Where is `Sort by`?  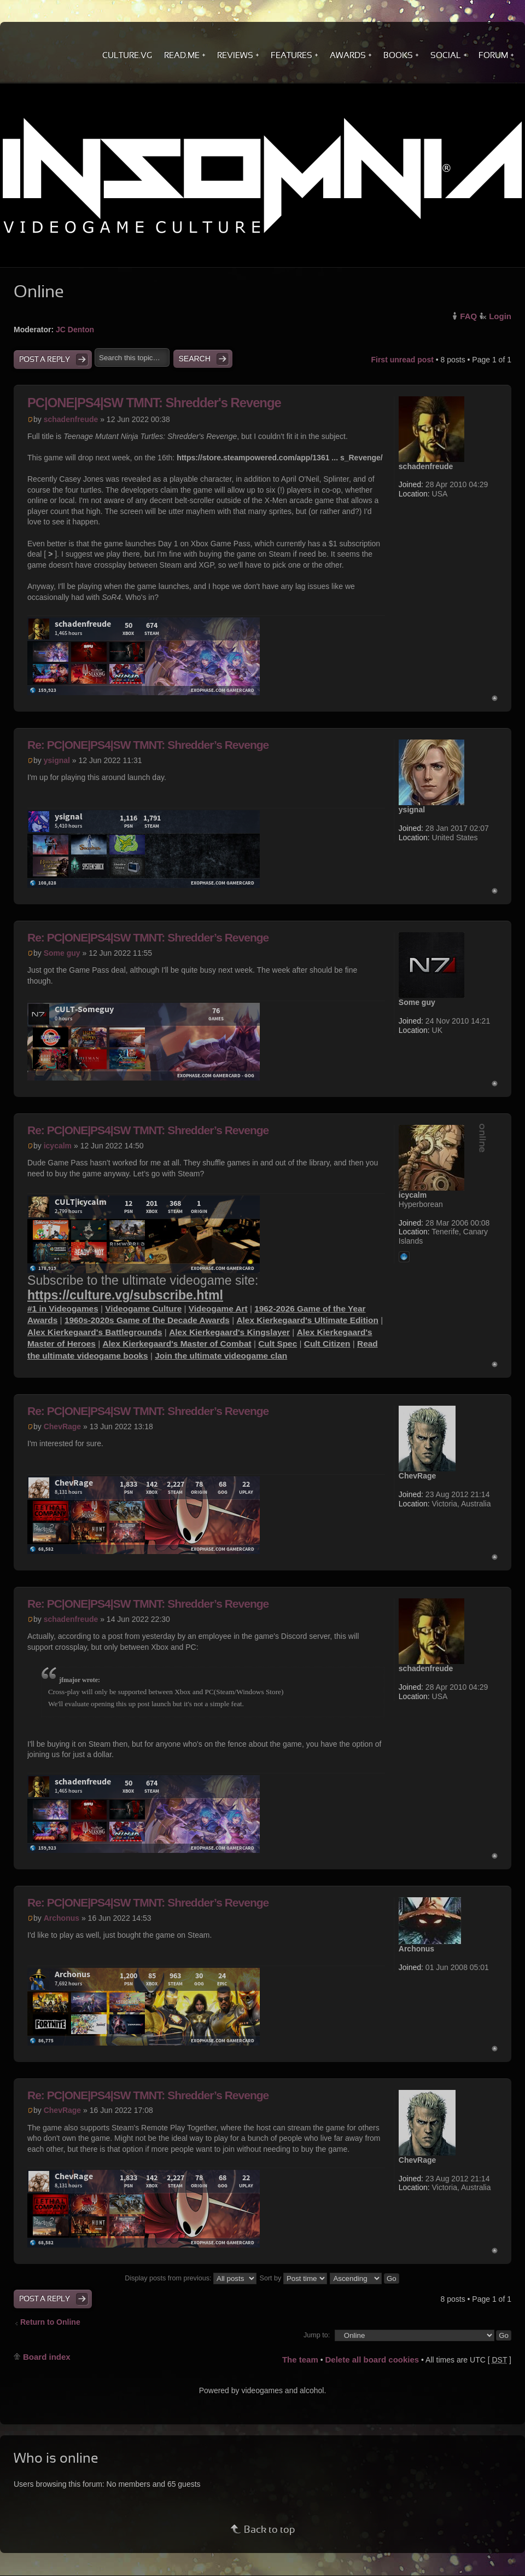 Sort by is located at coordinates (293, 2278).